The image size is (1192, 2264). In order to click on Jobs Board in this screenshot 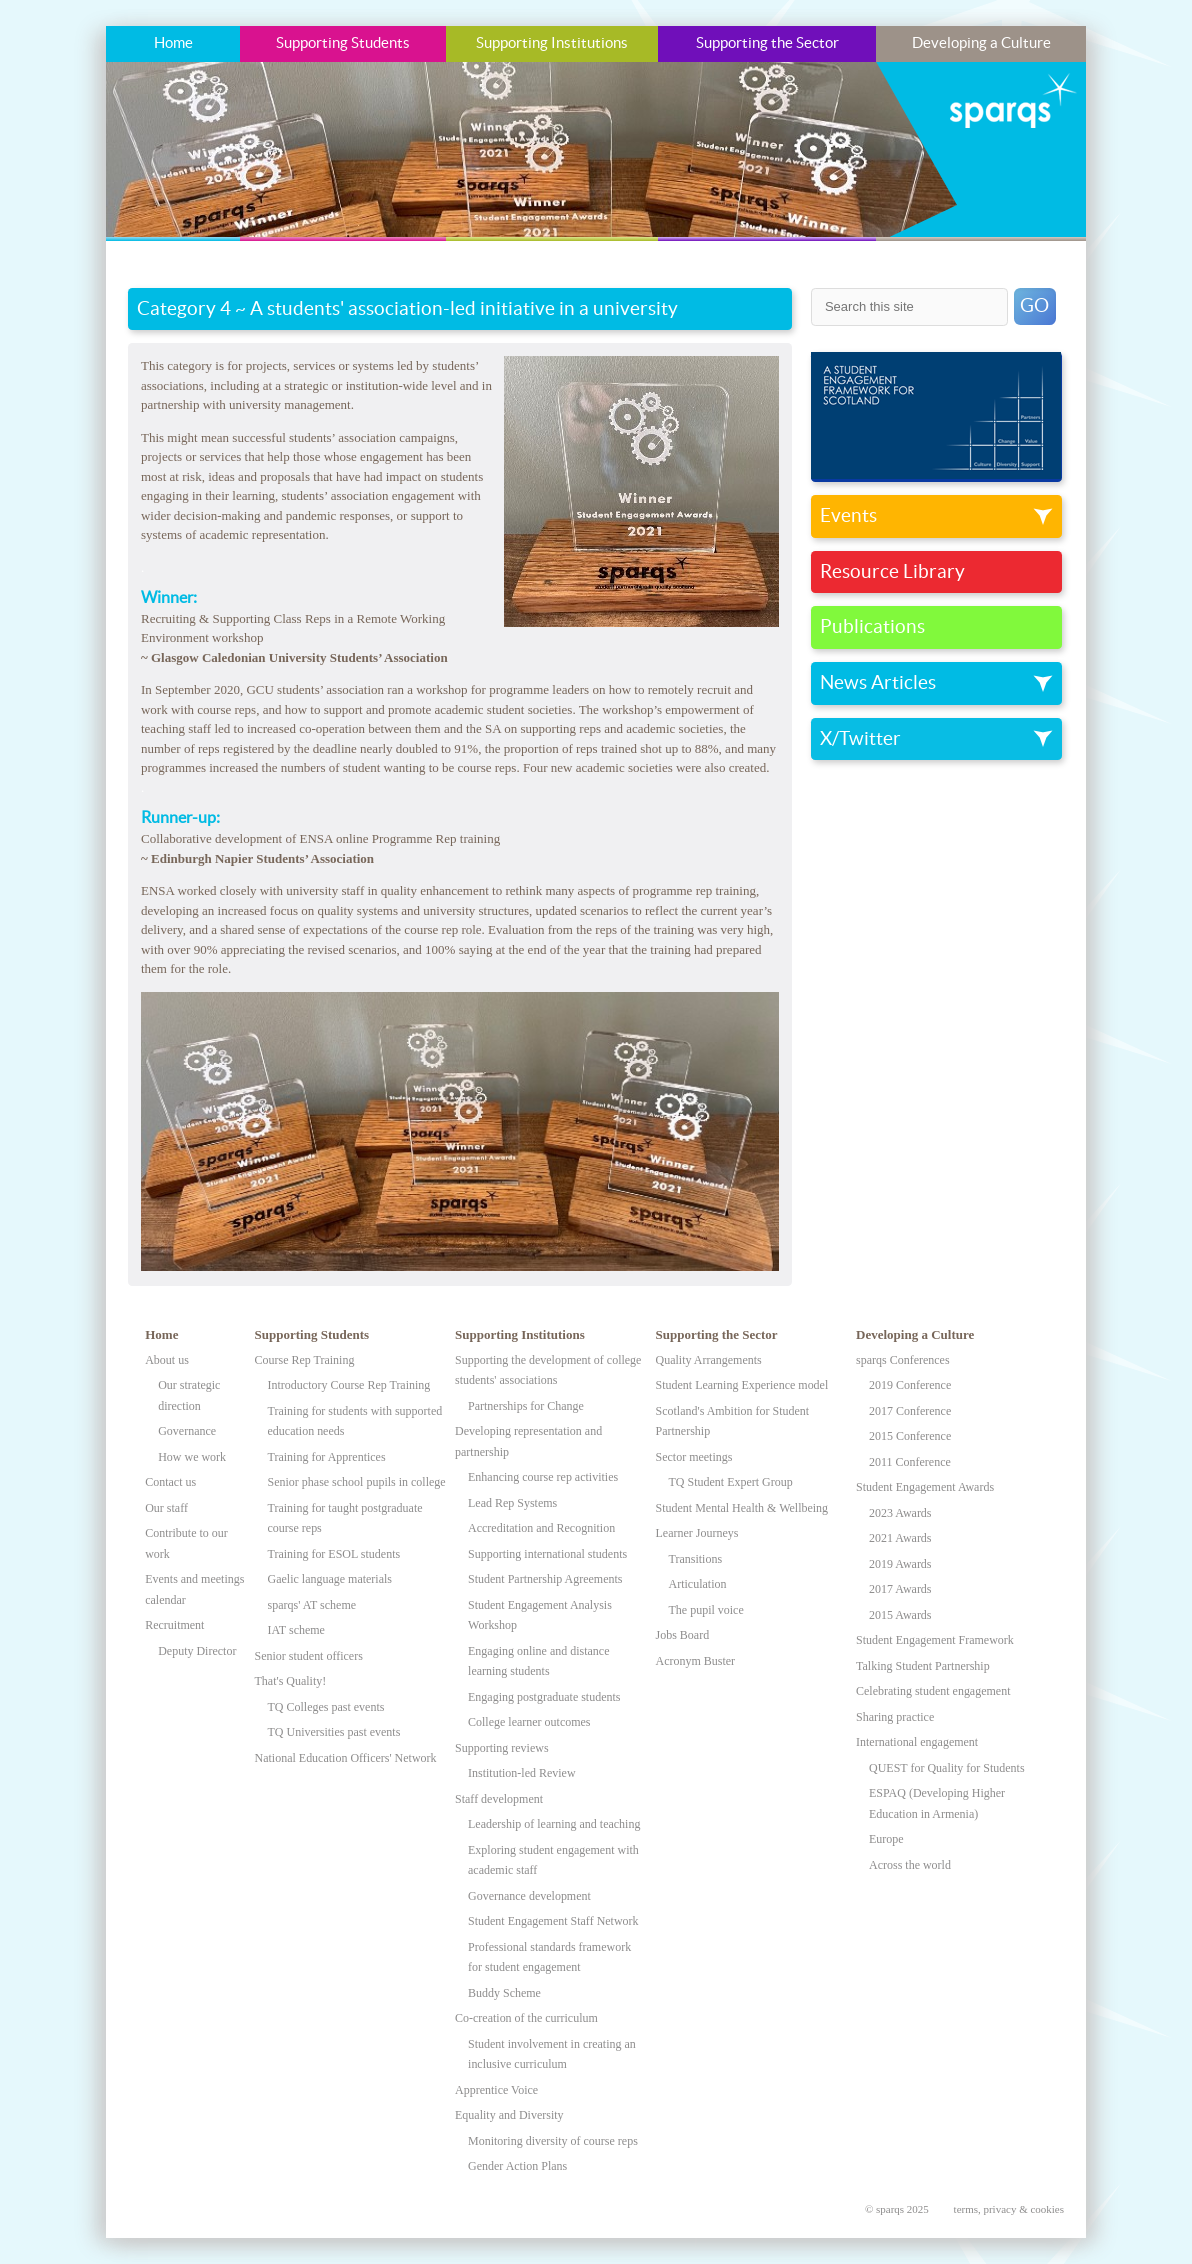, I will do `click(683, 1635)`.